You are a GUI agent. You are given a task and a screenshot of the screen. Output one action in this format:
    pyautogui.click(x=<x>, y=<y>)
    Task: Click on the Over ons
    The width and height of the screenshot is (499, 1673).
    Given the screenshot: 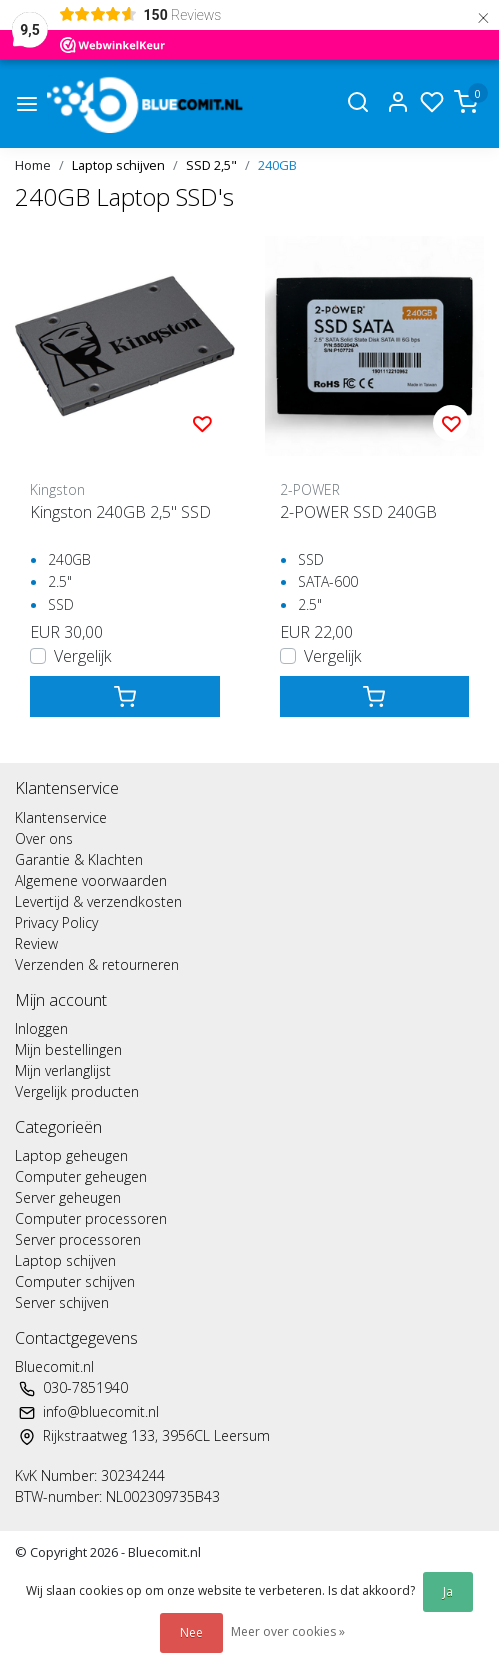 What is the action you would take?
    pyautogui.click(x=44, y=838)
    